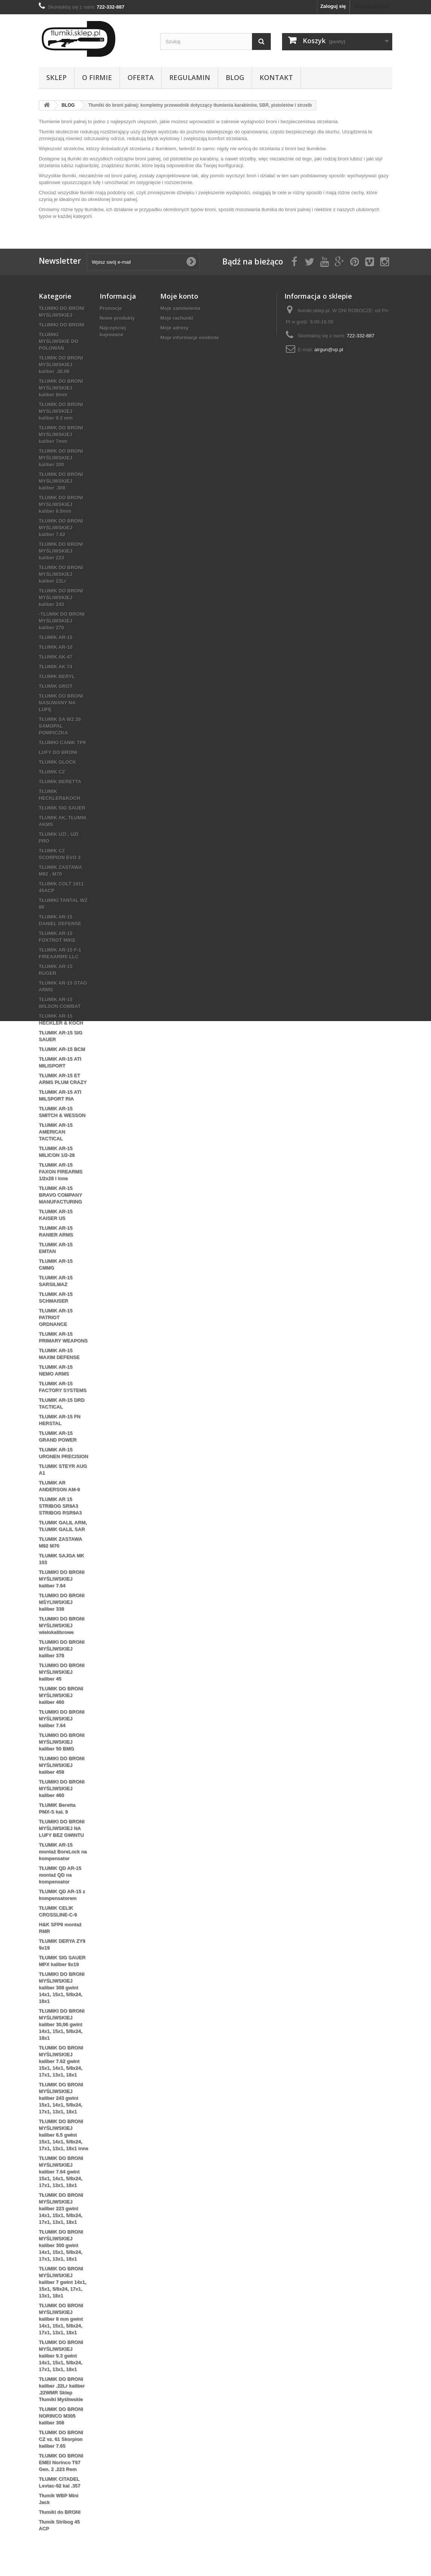  I want to click on TŁUMIK AK-47, so click(56, 657).